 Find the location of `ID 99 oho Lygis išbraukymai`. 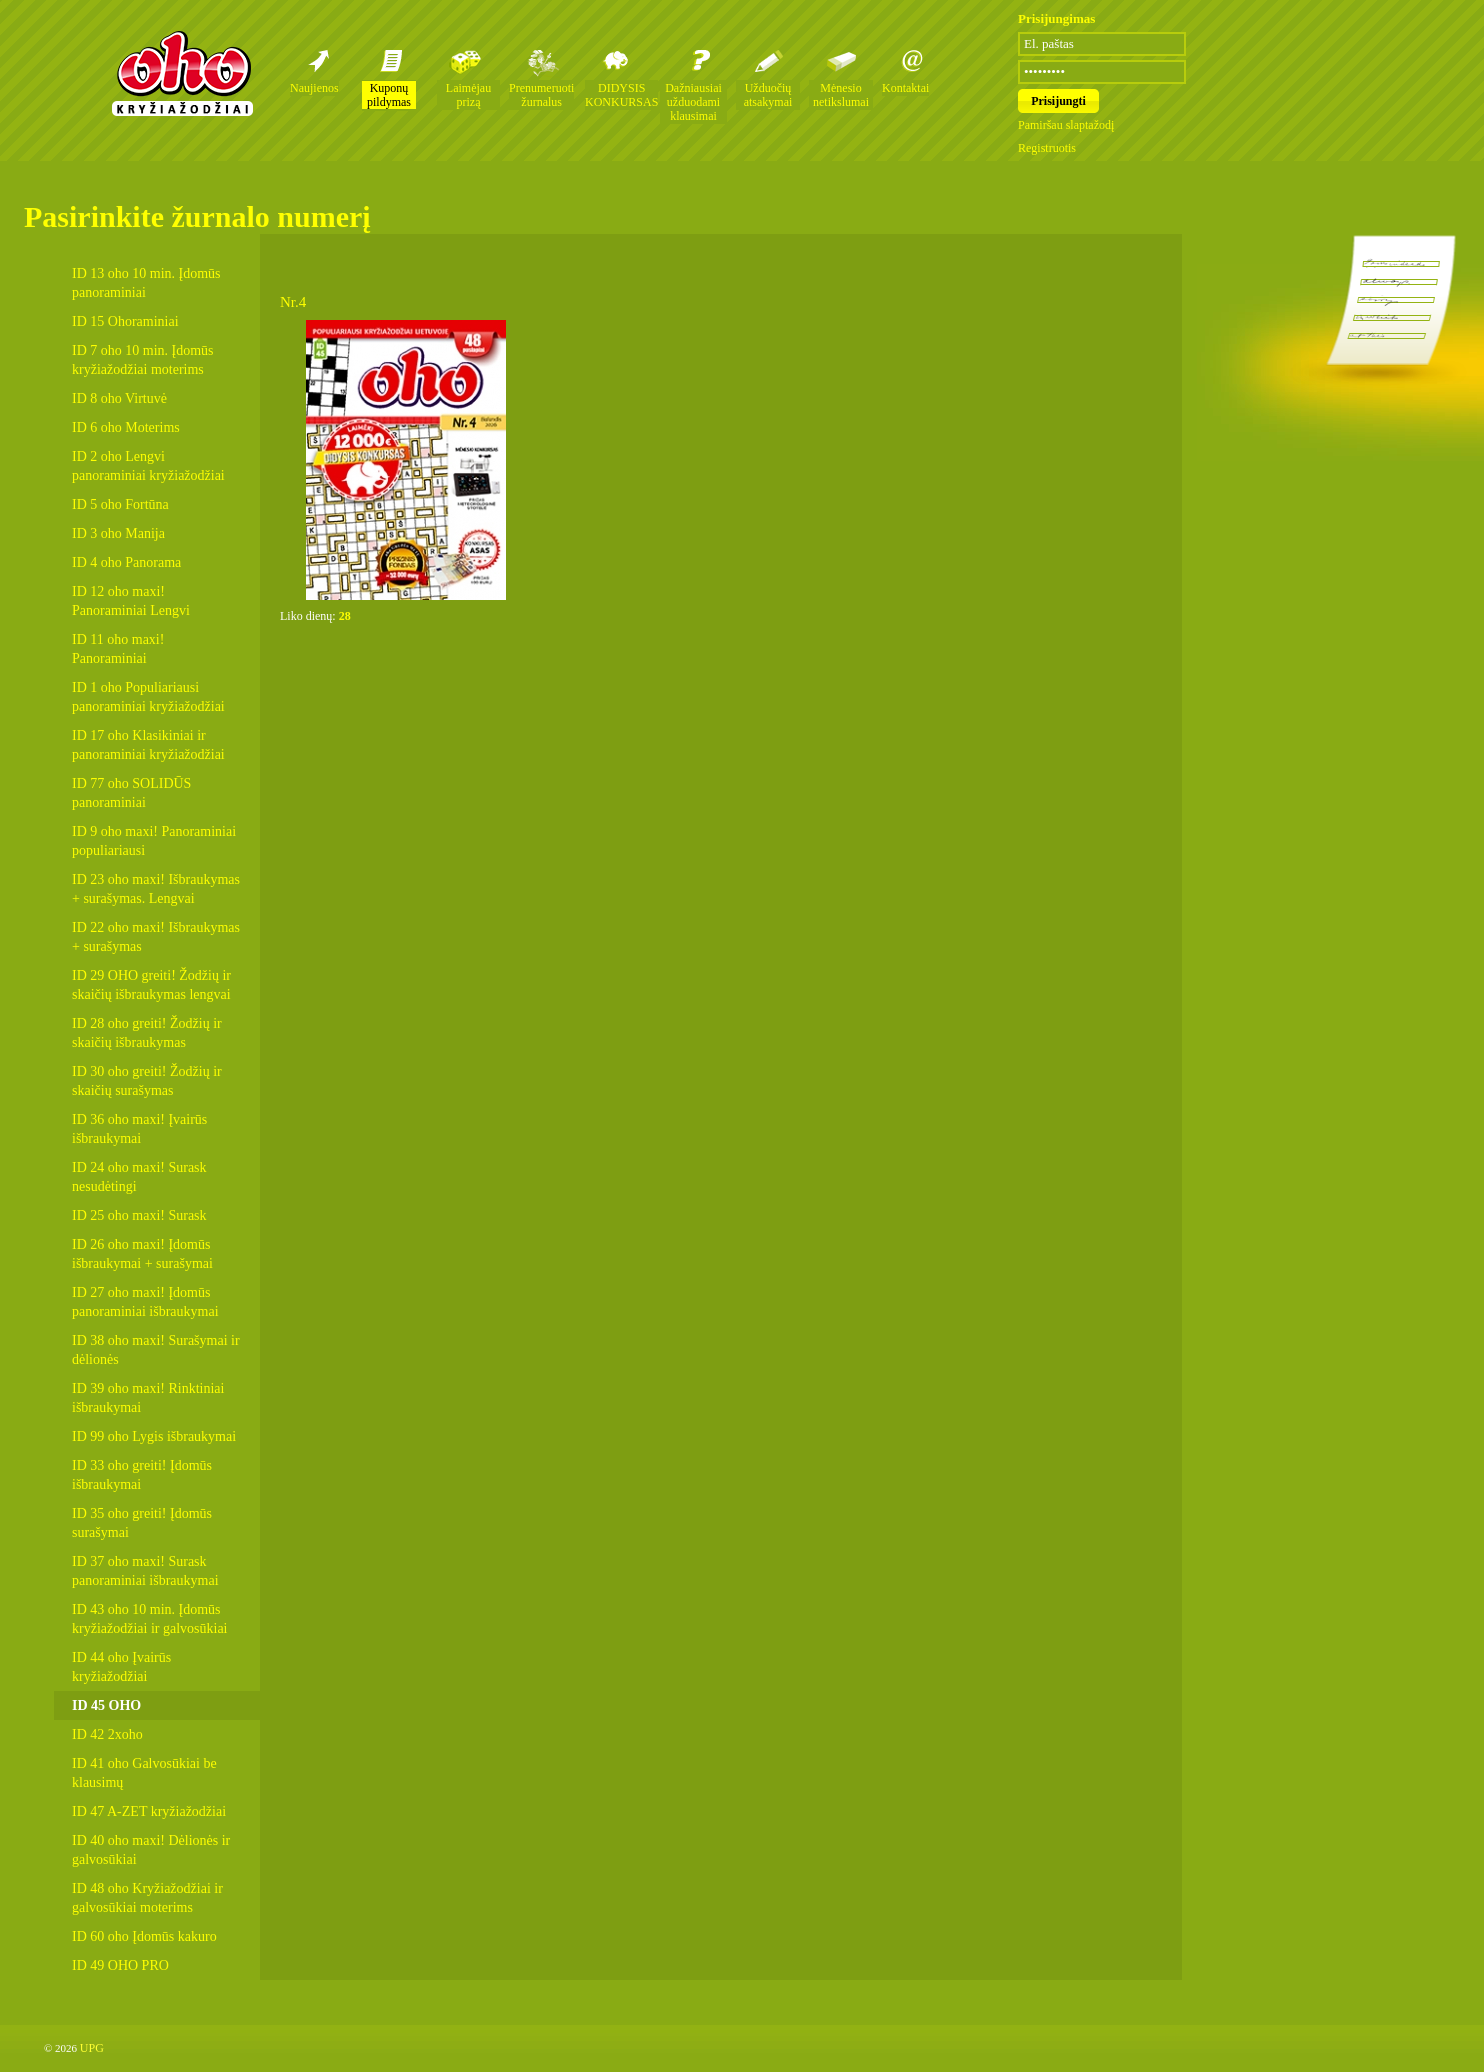

ID 99 oho Lygis išbraukymai is located at coordinates (154, 1436).